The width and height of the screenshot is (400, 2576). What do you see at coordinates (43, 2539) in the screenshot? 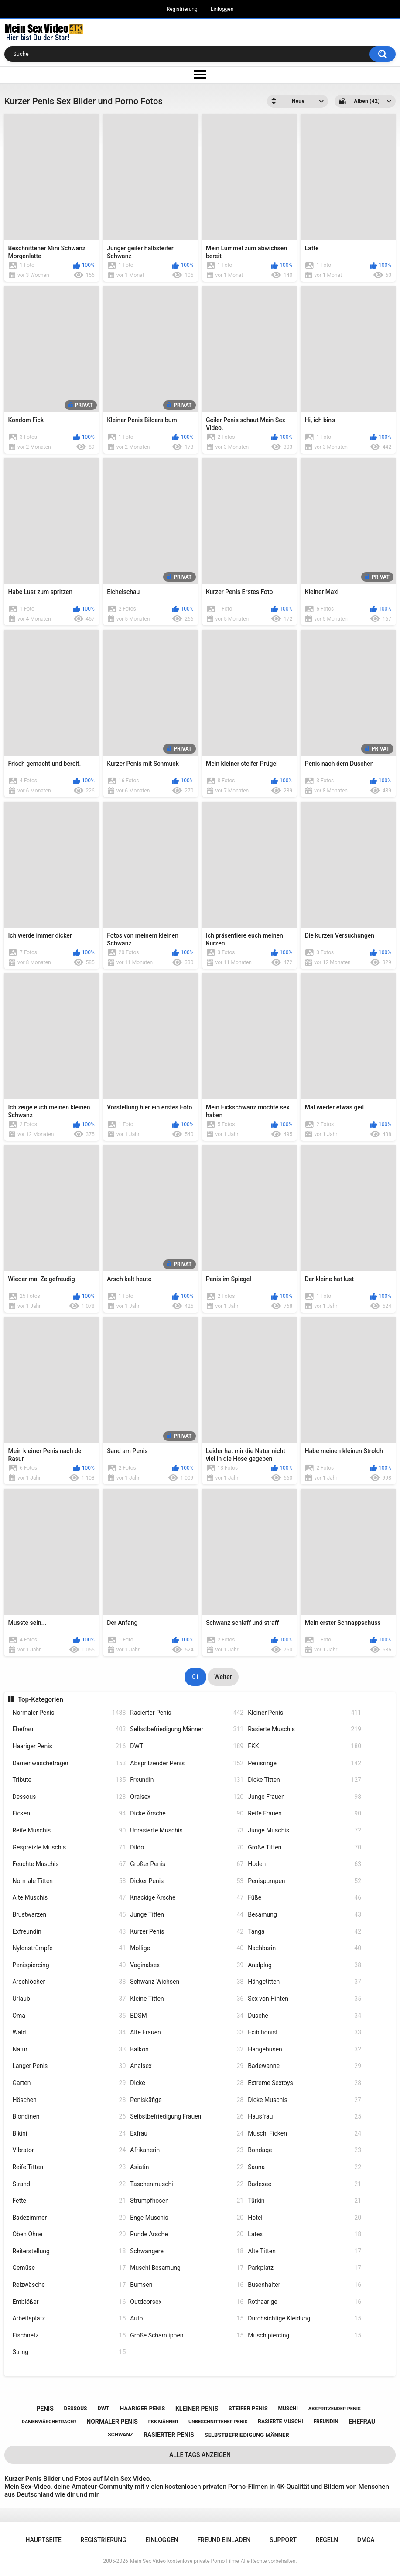
I see `Hauptseite` at bounding box center [43, 2539].